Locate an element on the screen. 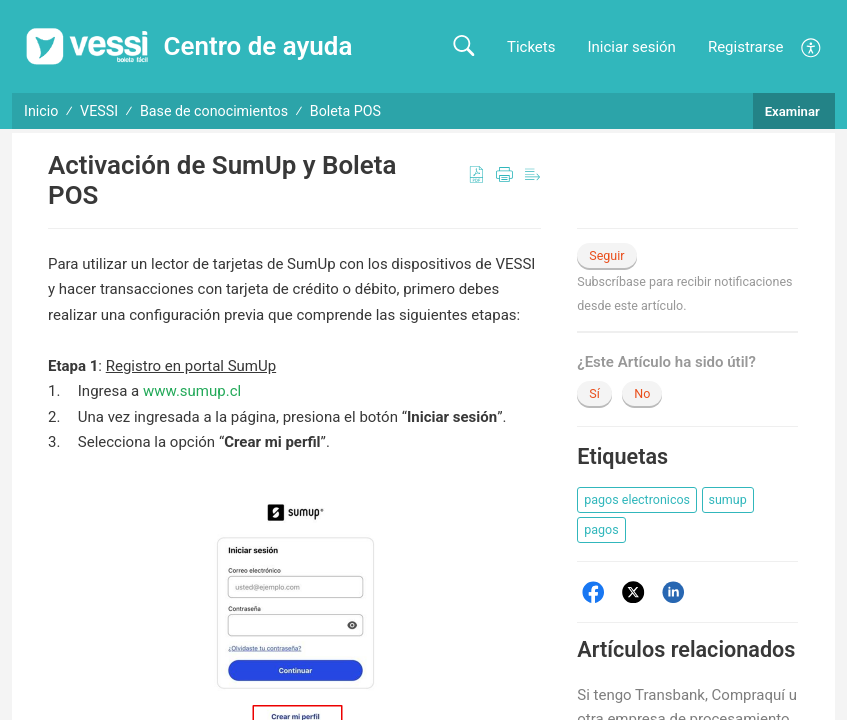 The height and width of the screenshot is (720, 847). Tickets [link] is located at coordinates (531, 47).